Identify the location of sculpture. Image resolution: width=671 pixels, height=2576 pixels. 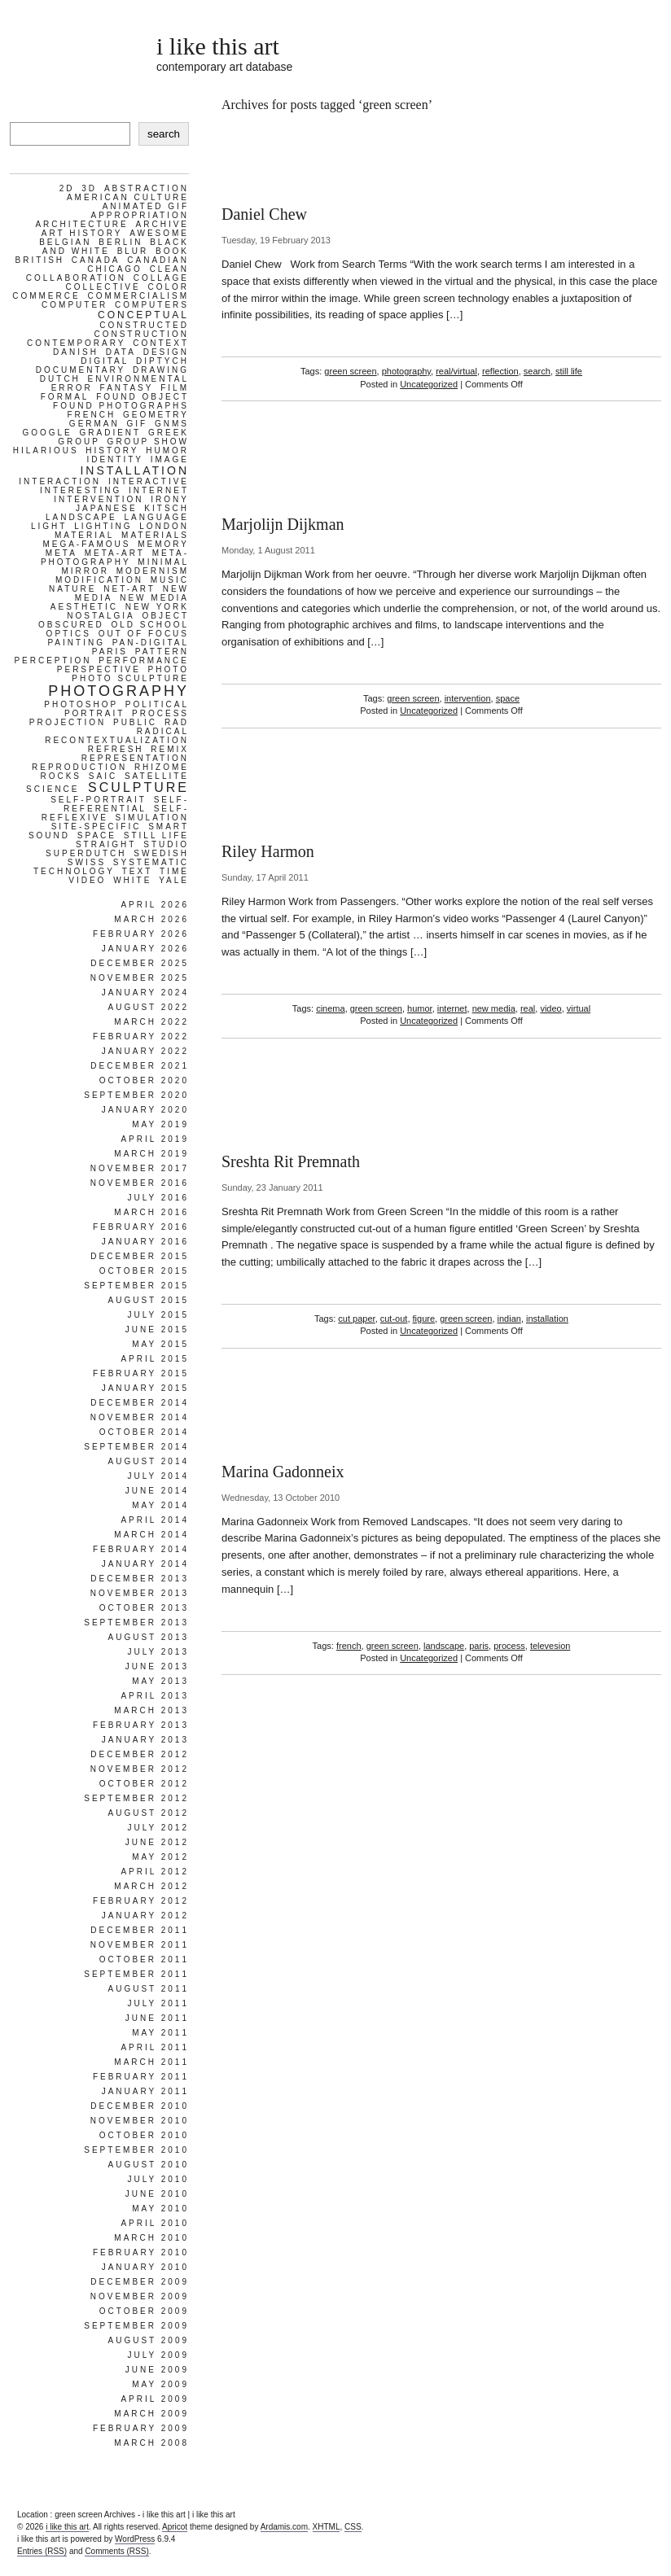
(138, 787).